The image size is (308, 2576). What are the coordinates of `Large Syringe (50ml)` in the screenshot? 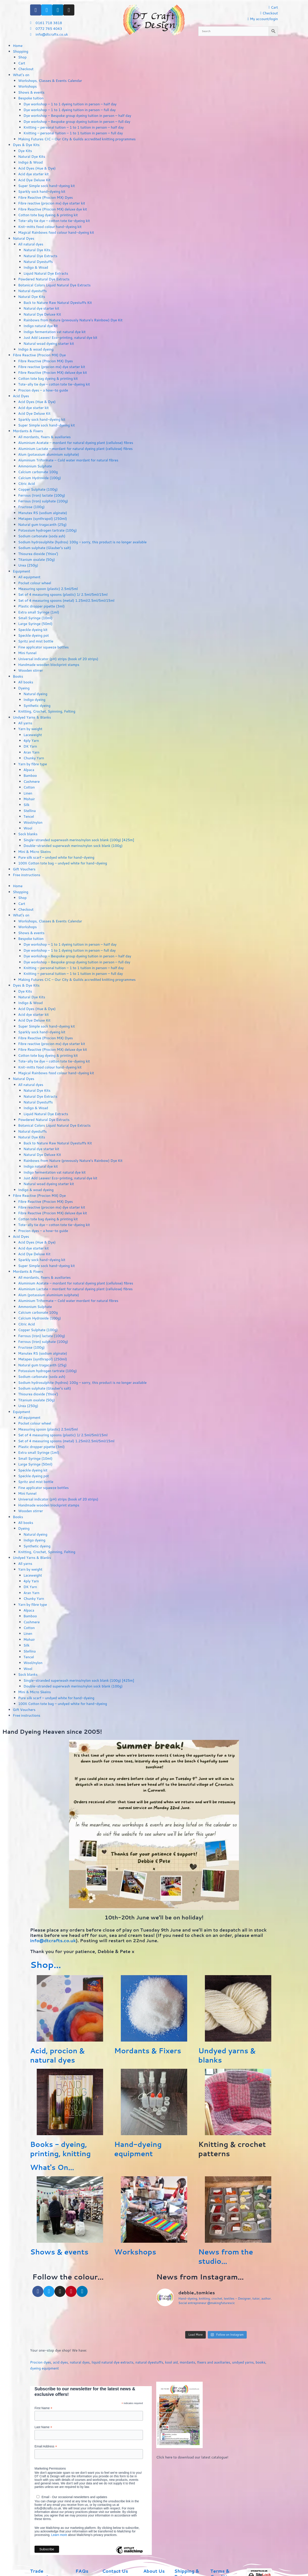 It's located at (35, 623).